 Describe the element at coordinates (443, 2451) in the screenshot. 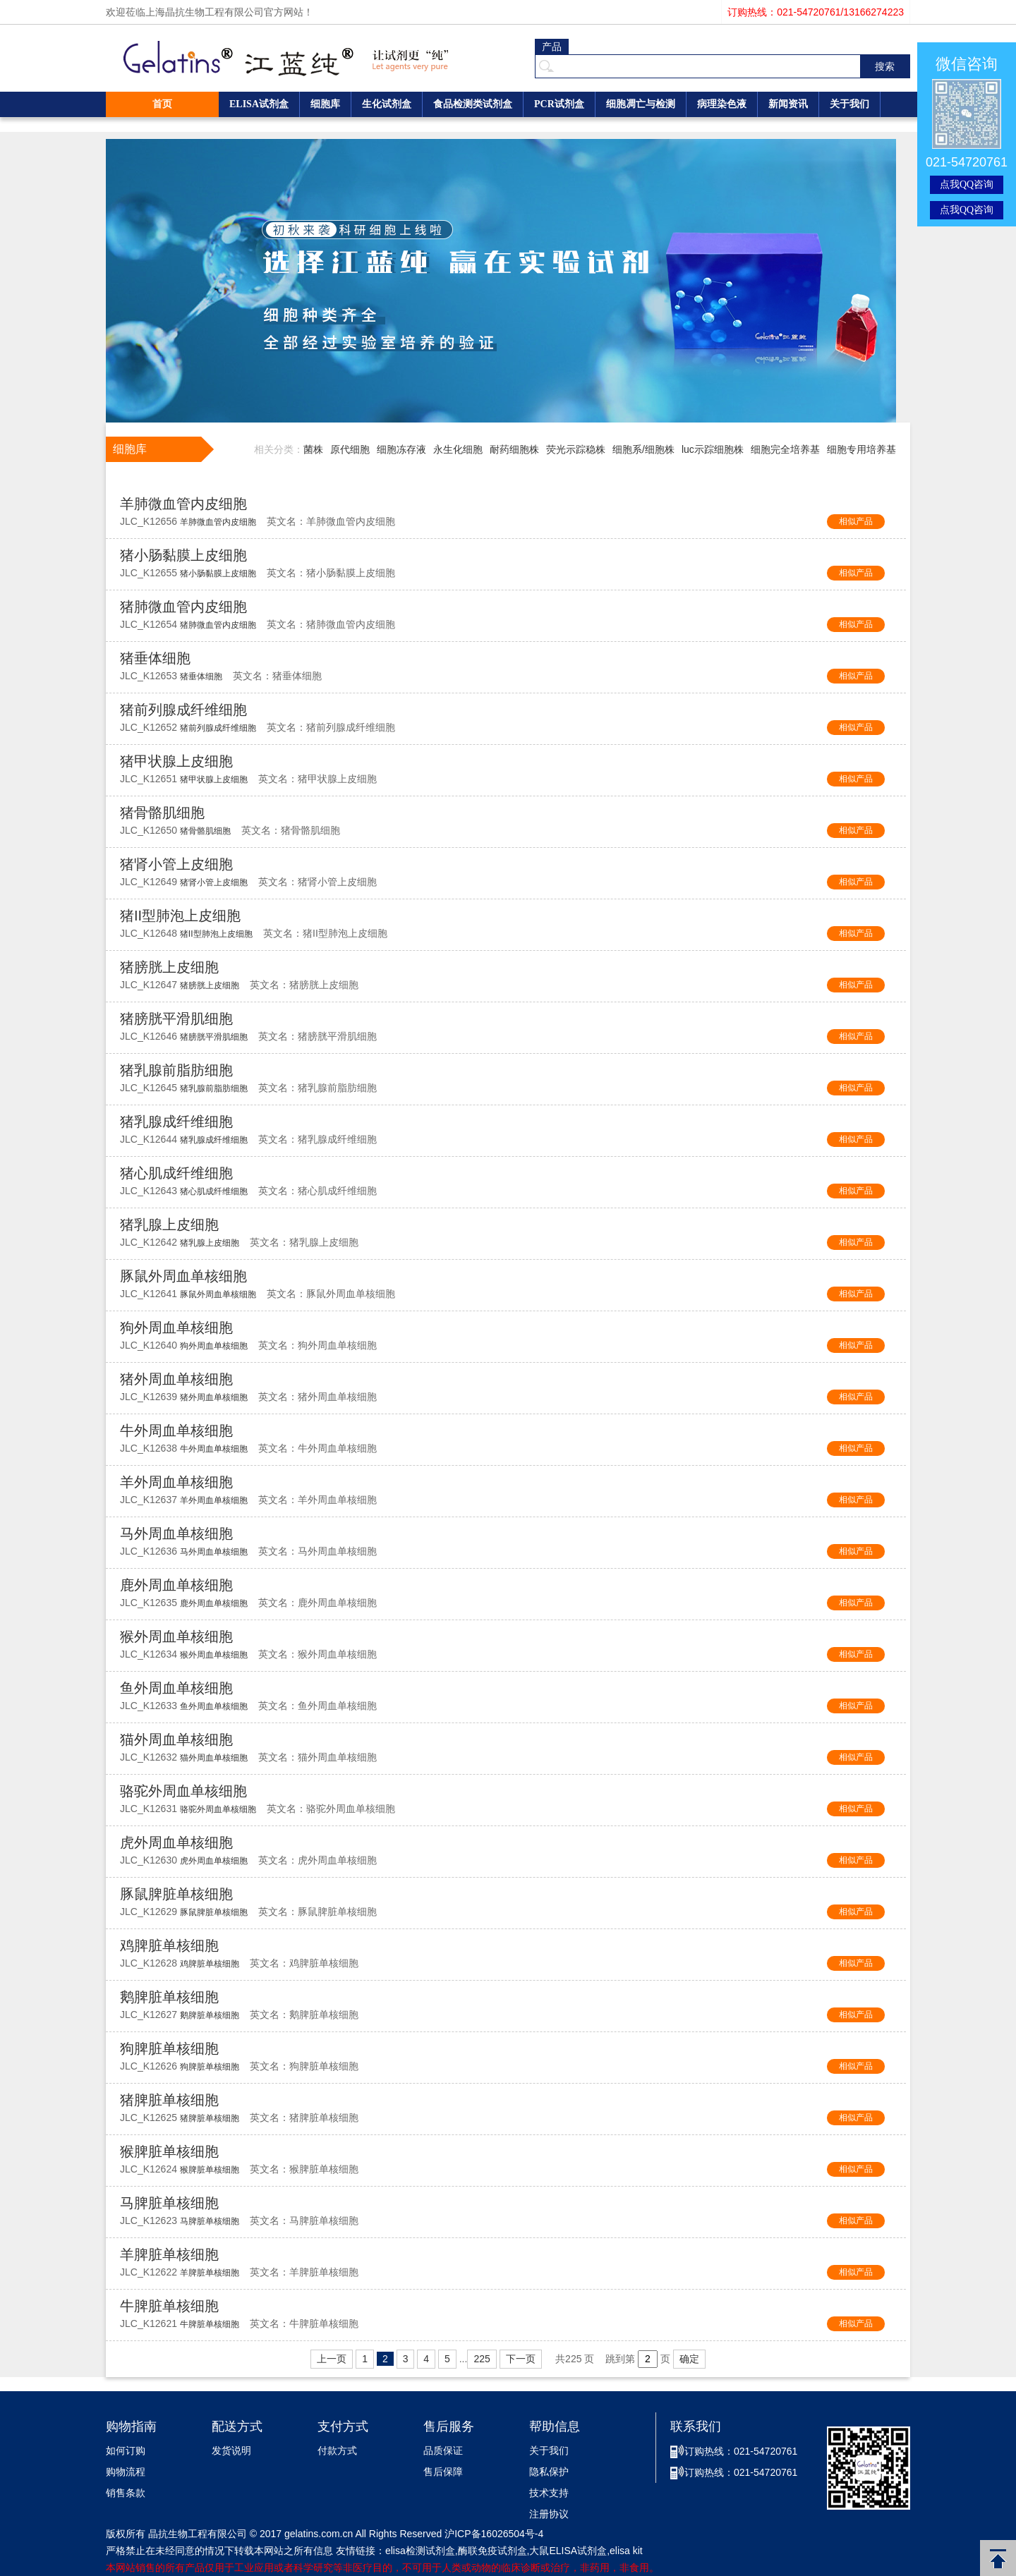

I see `品质保证` at that location.